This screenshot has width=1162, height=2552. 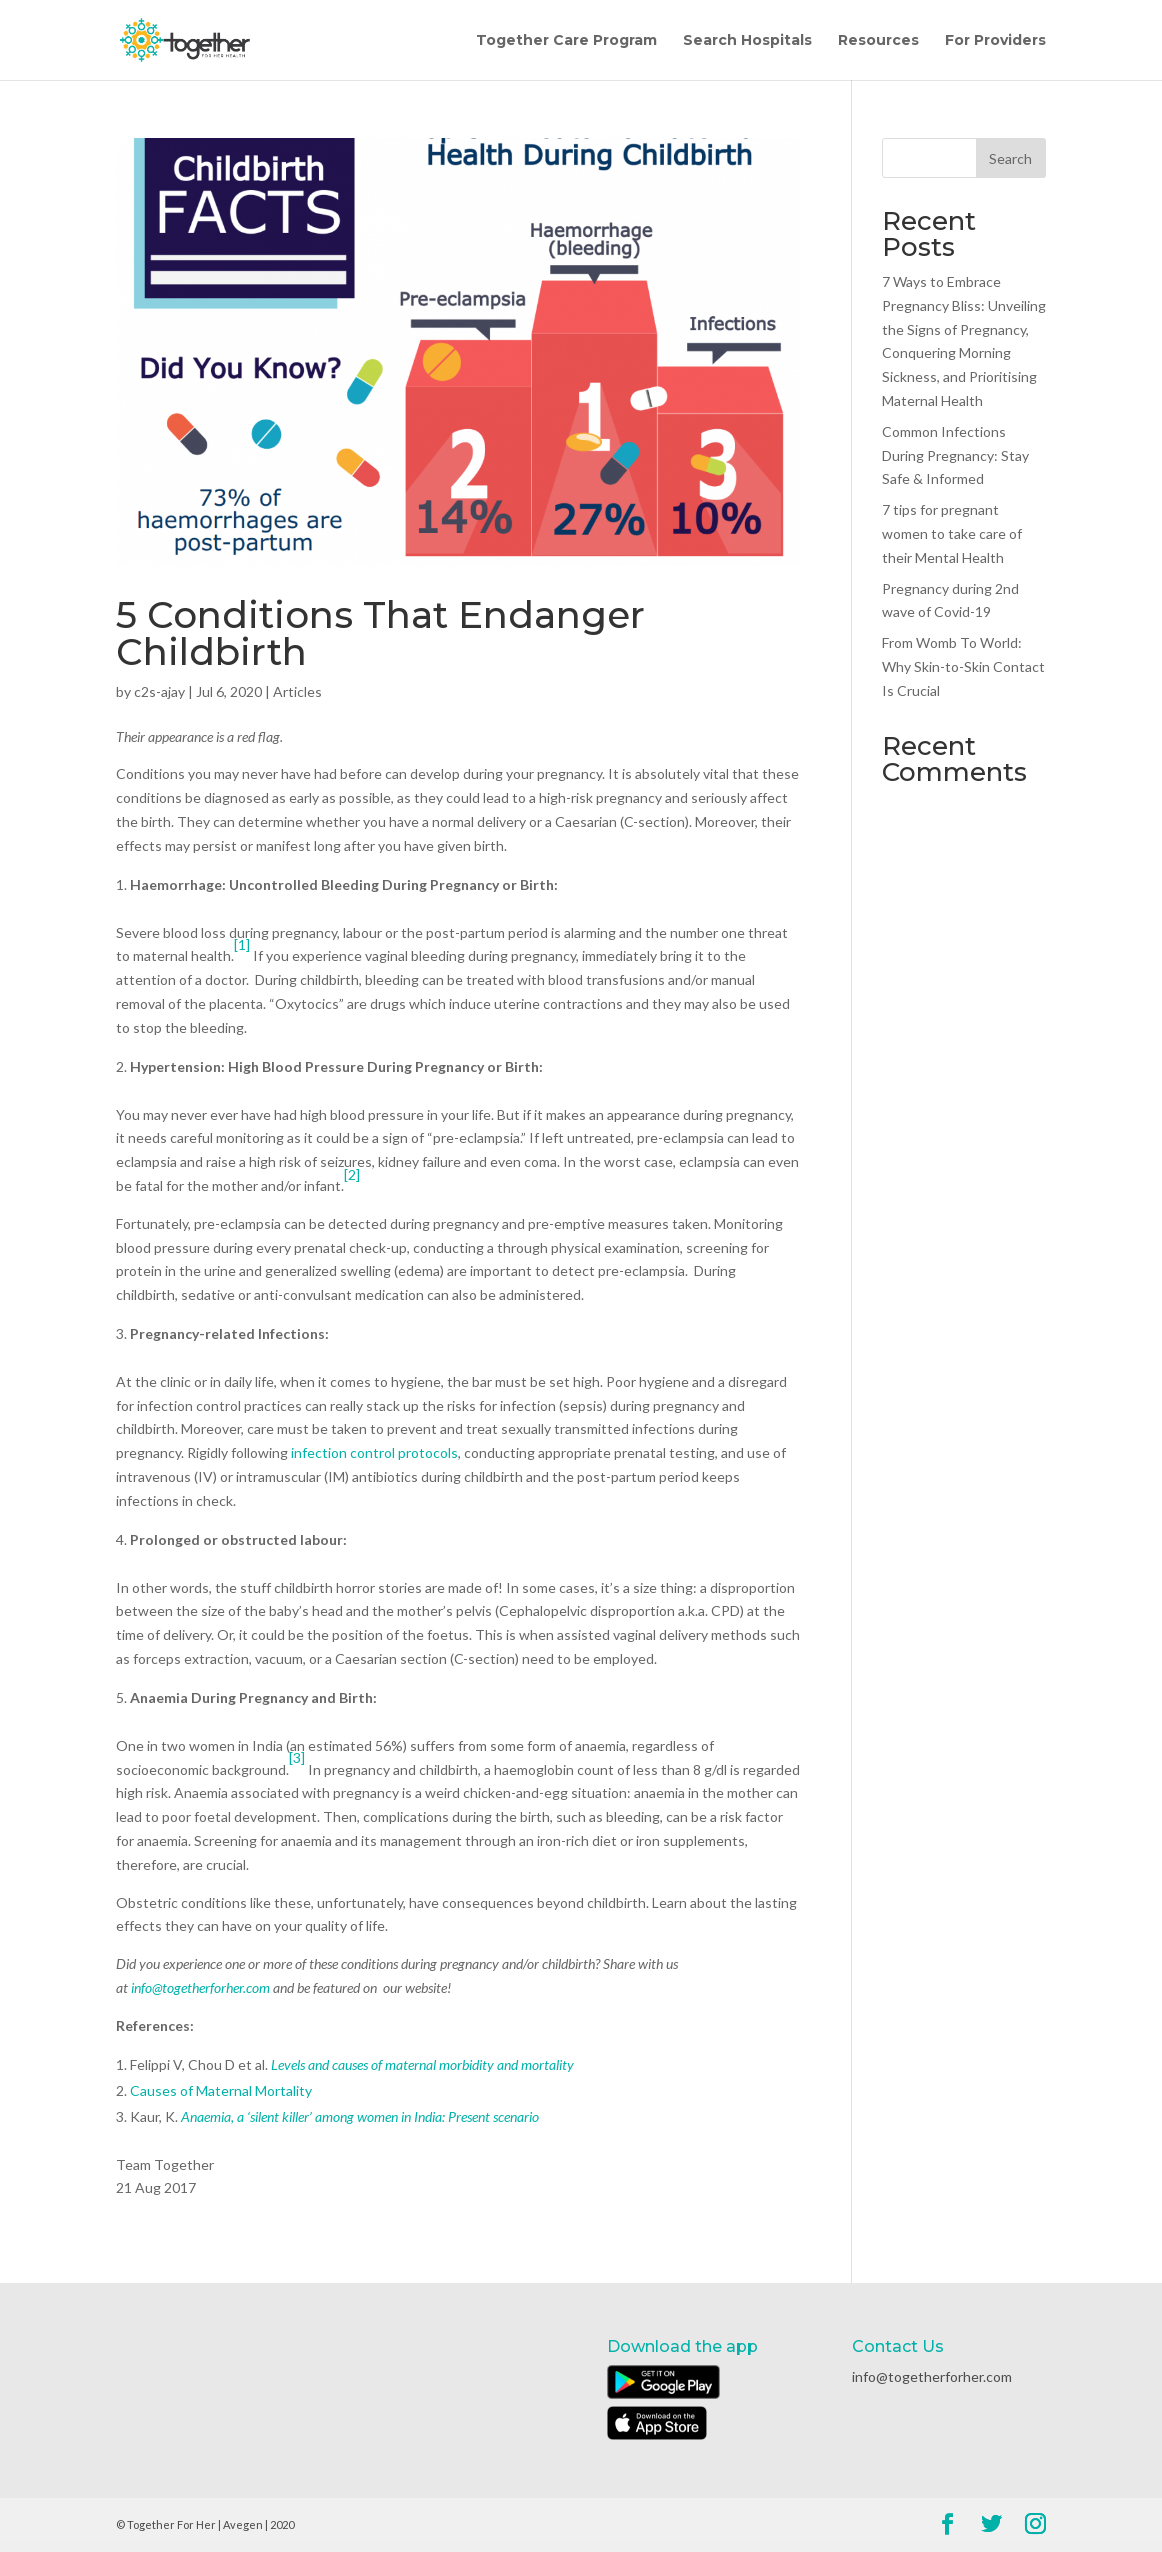 I want to click on info@togetherforher.com, so click(x=200, y=1987).